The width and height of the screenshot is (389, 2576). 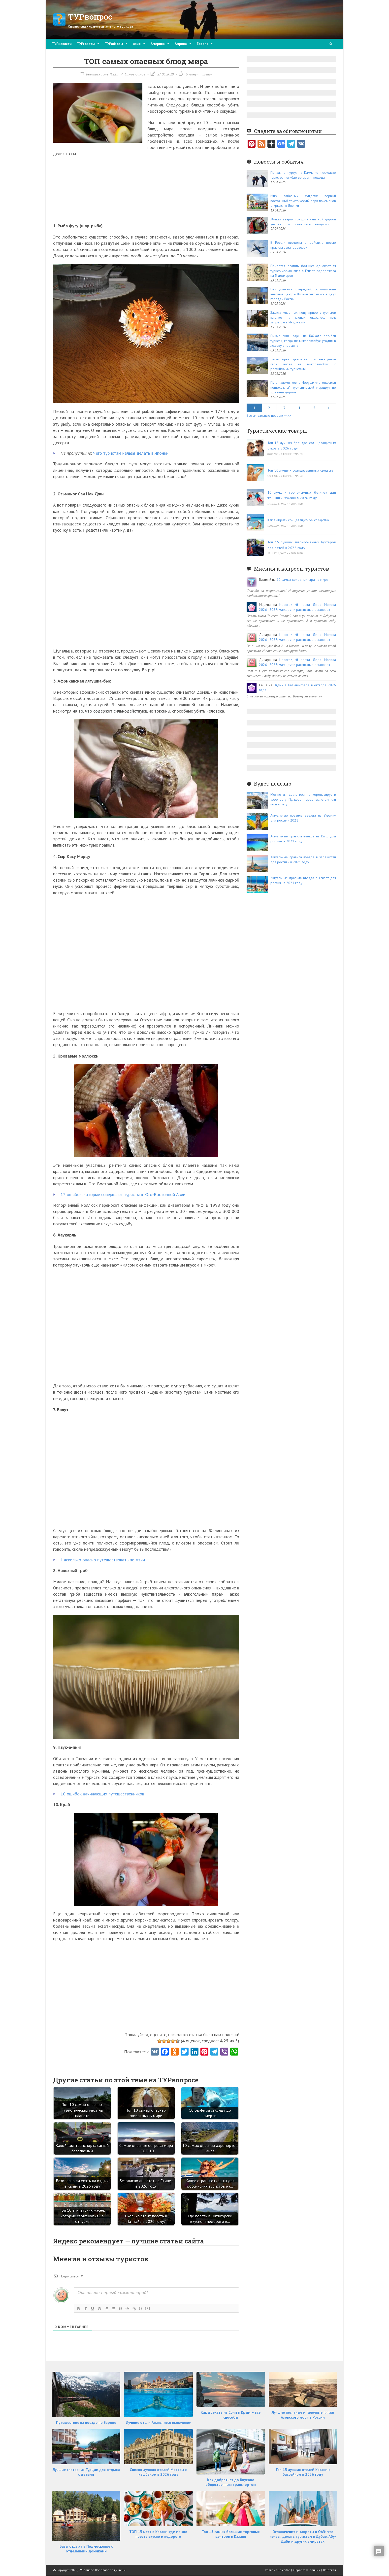 What do you see at coordinates (298, 520) in the screenshot?
I see `Как выбрать сонцезащитное средство` at bounding box center [298, 520].